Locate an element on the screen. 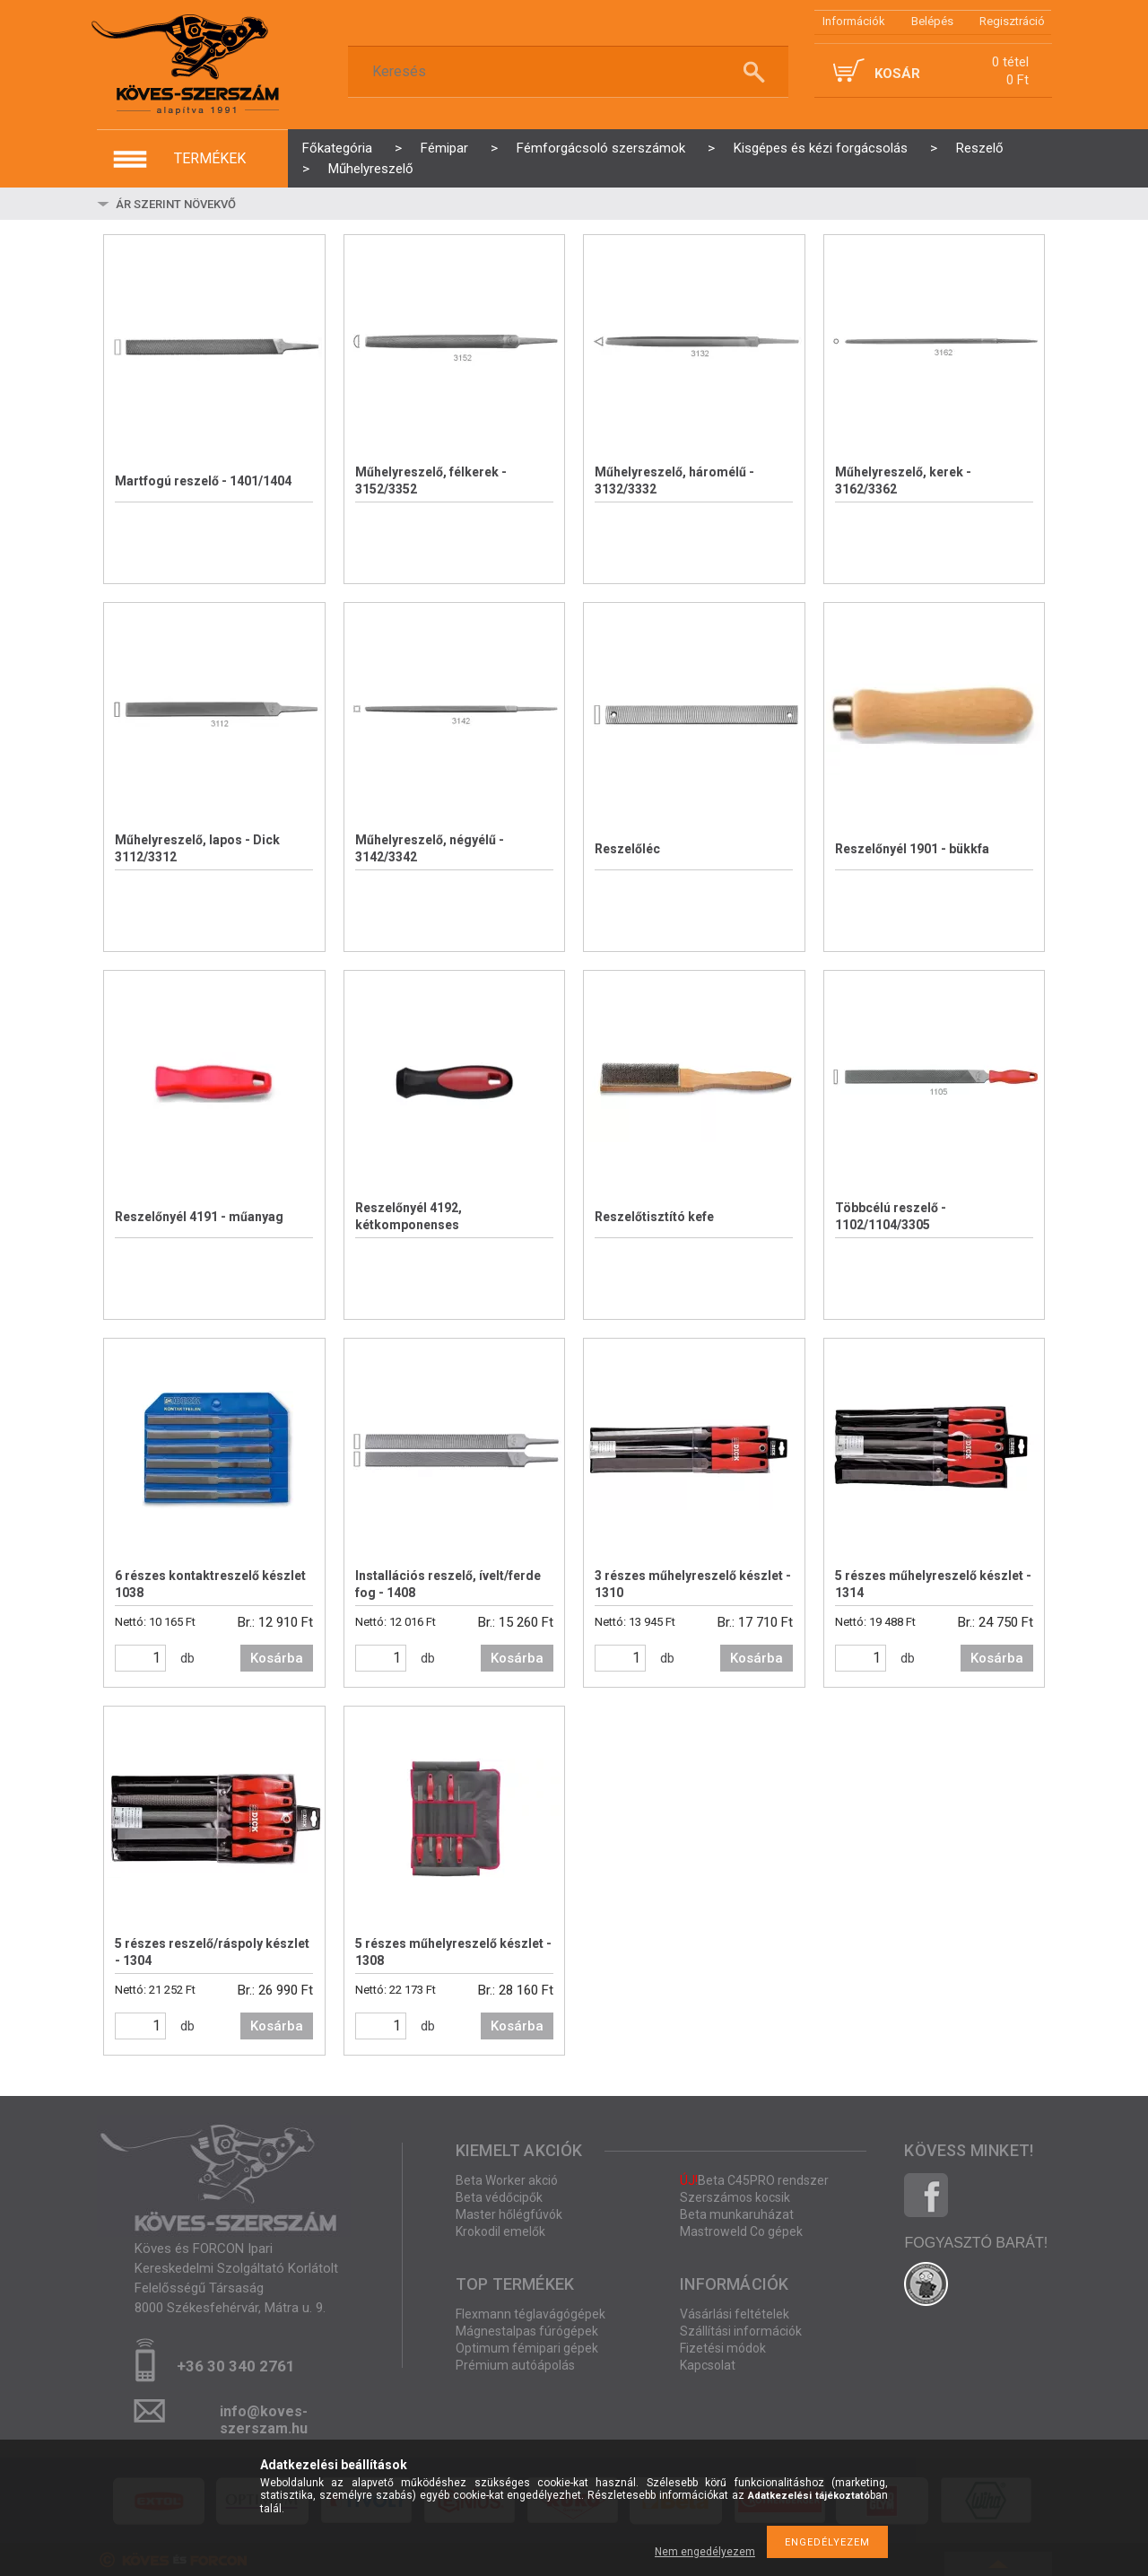 The image size is (1148, 2576). Vásárlási feltételek is located at coordinates (734, 2314).